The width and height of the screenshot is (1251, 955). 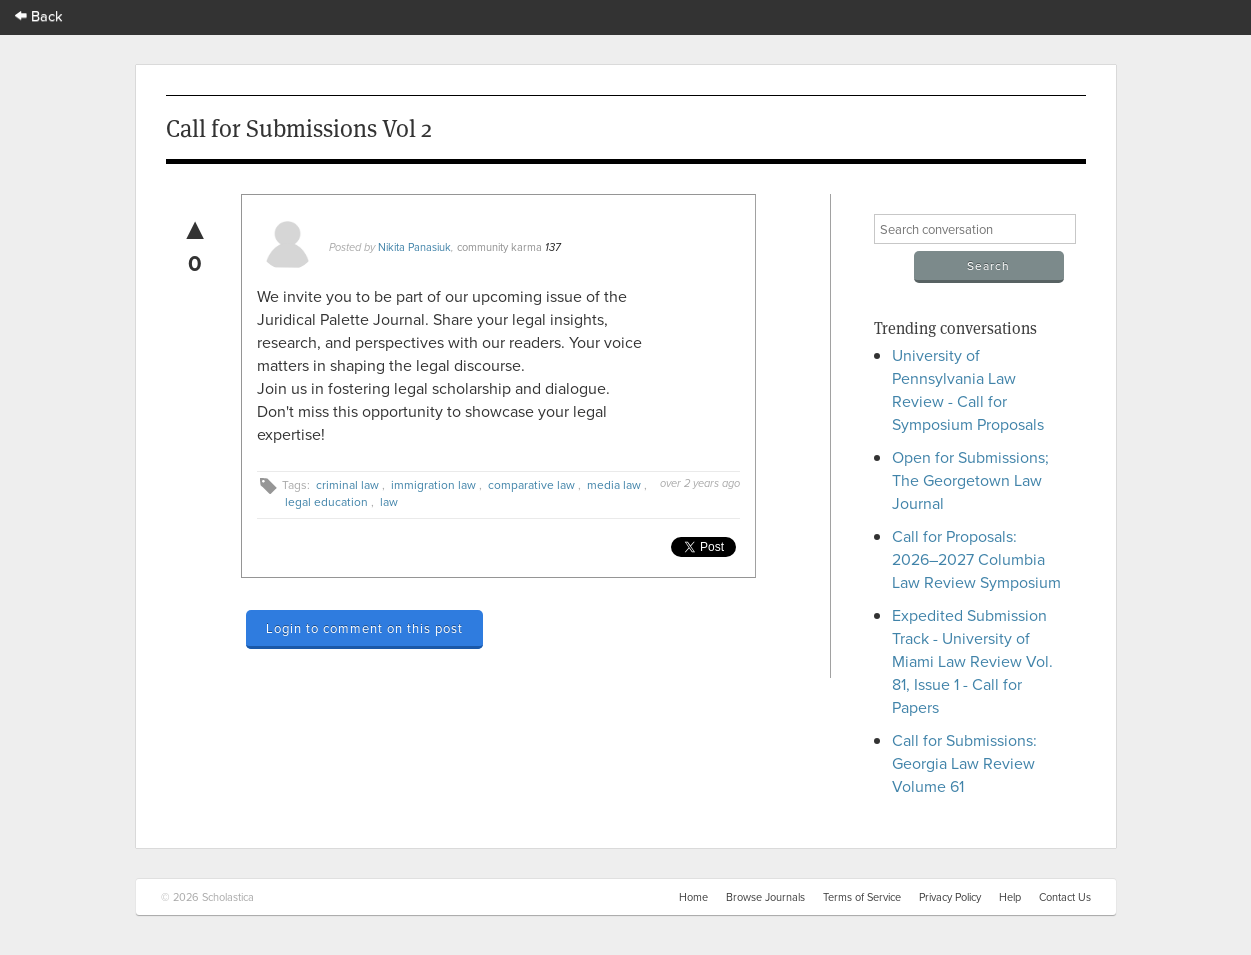 I want to click on Login to comment on this post, so click(x=364, y=628).